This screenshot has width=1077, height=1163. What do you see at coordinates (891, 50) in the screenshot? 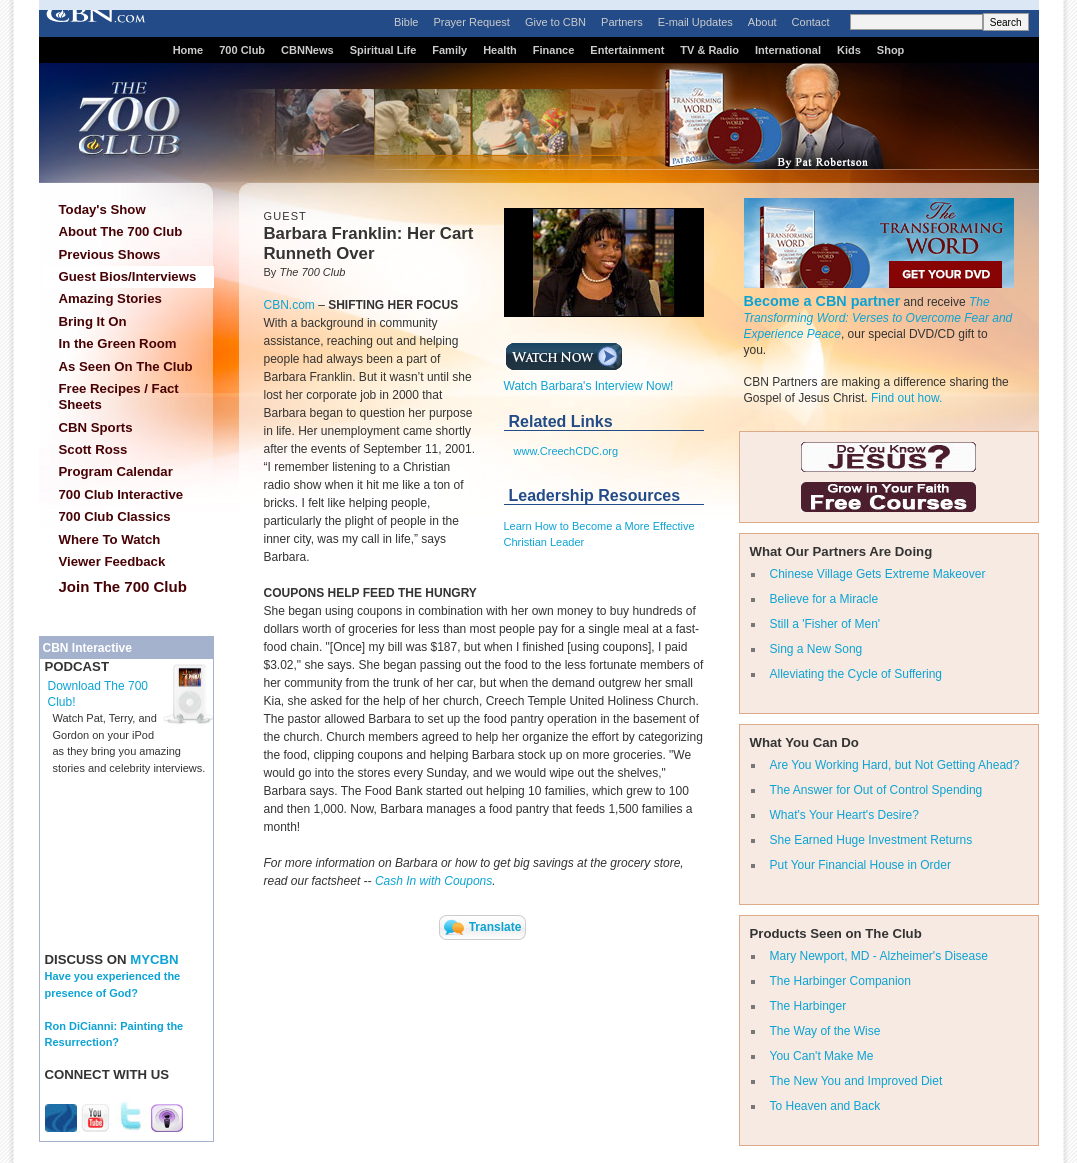
I see `Shop` at bounding box center [891, 50].